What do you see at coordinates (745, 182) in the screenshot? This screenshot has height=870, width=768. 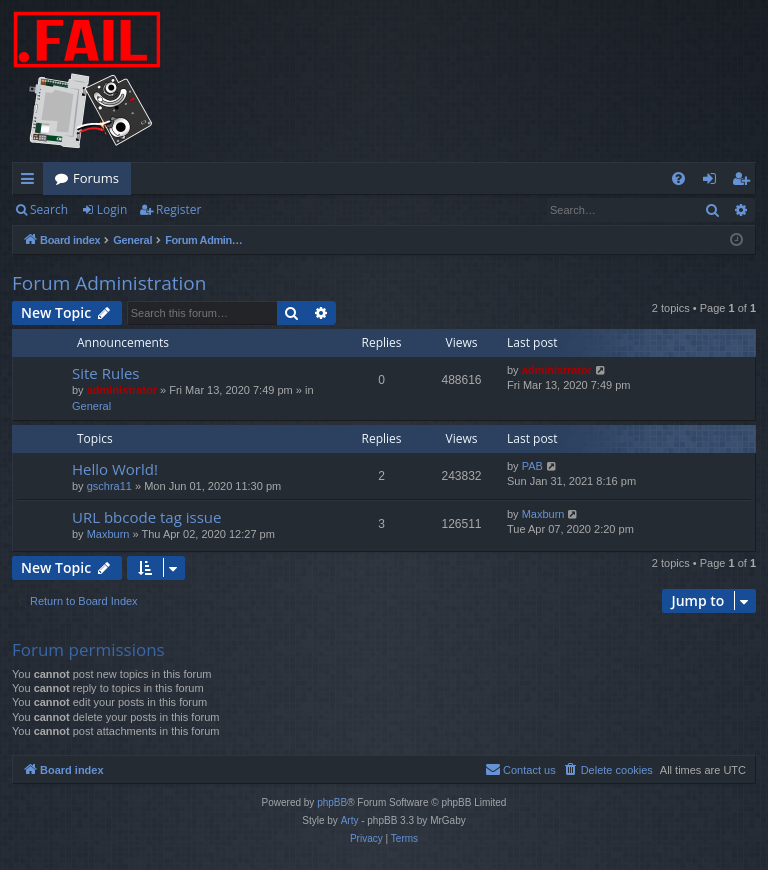 I see `Register [menuitem]` at bounding box center [745, 182].